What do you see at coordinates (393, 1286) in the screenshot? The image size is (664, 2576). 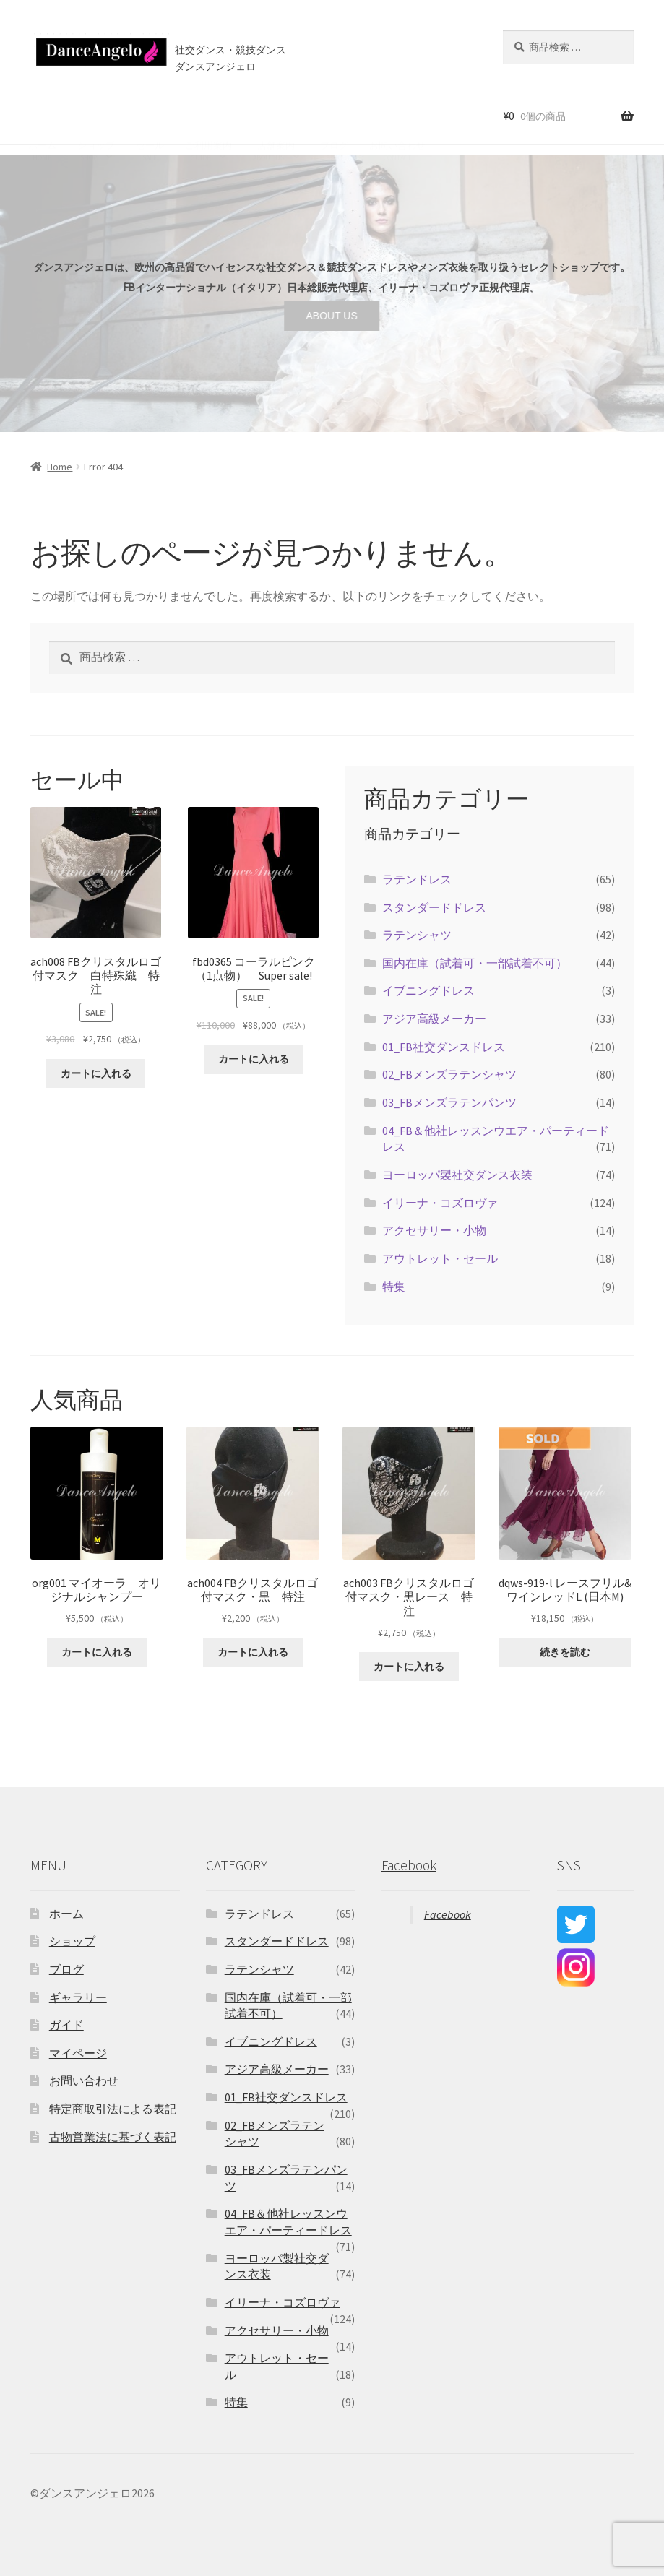 I see `特集` at bounding box center [393, 1286].